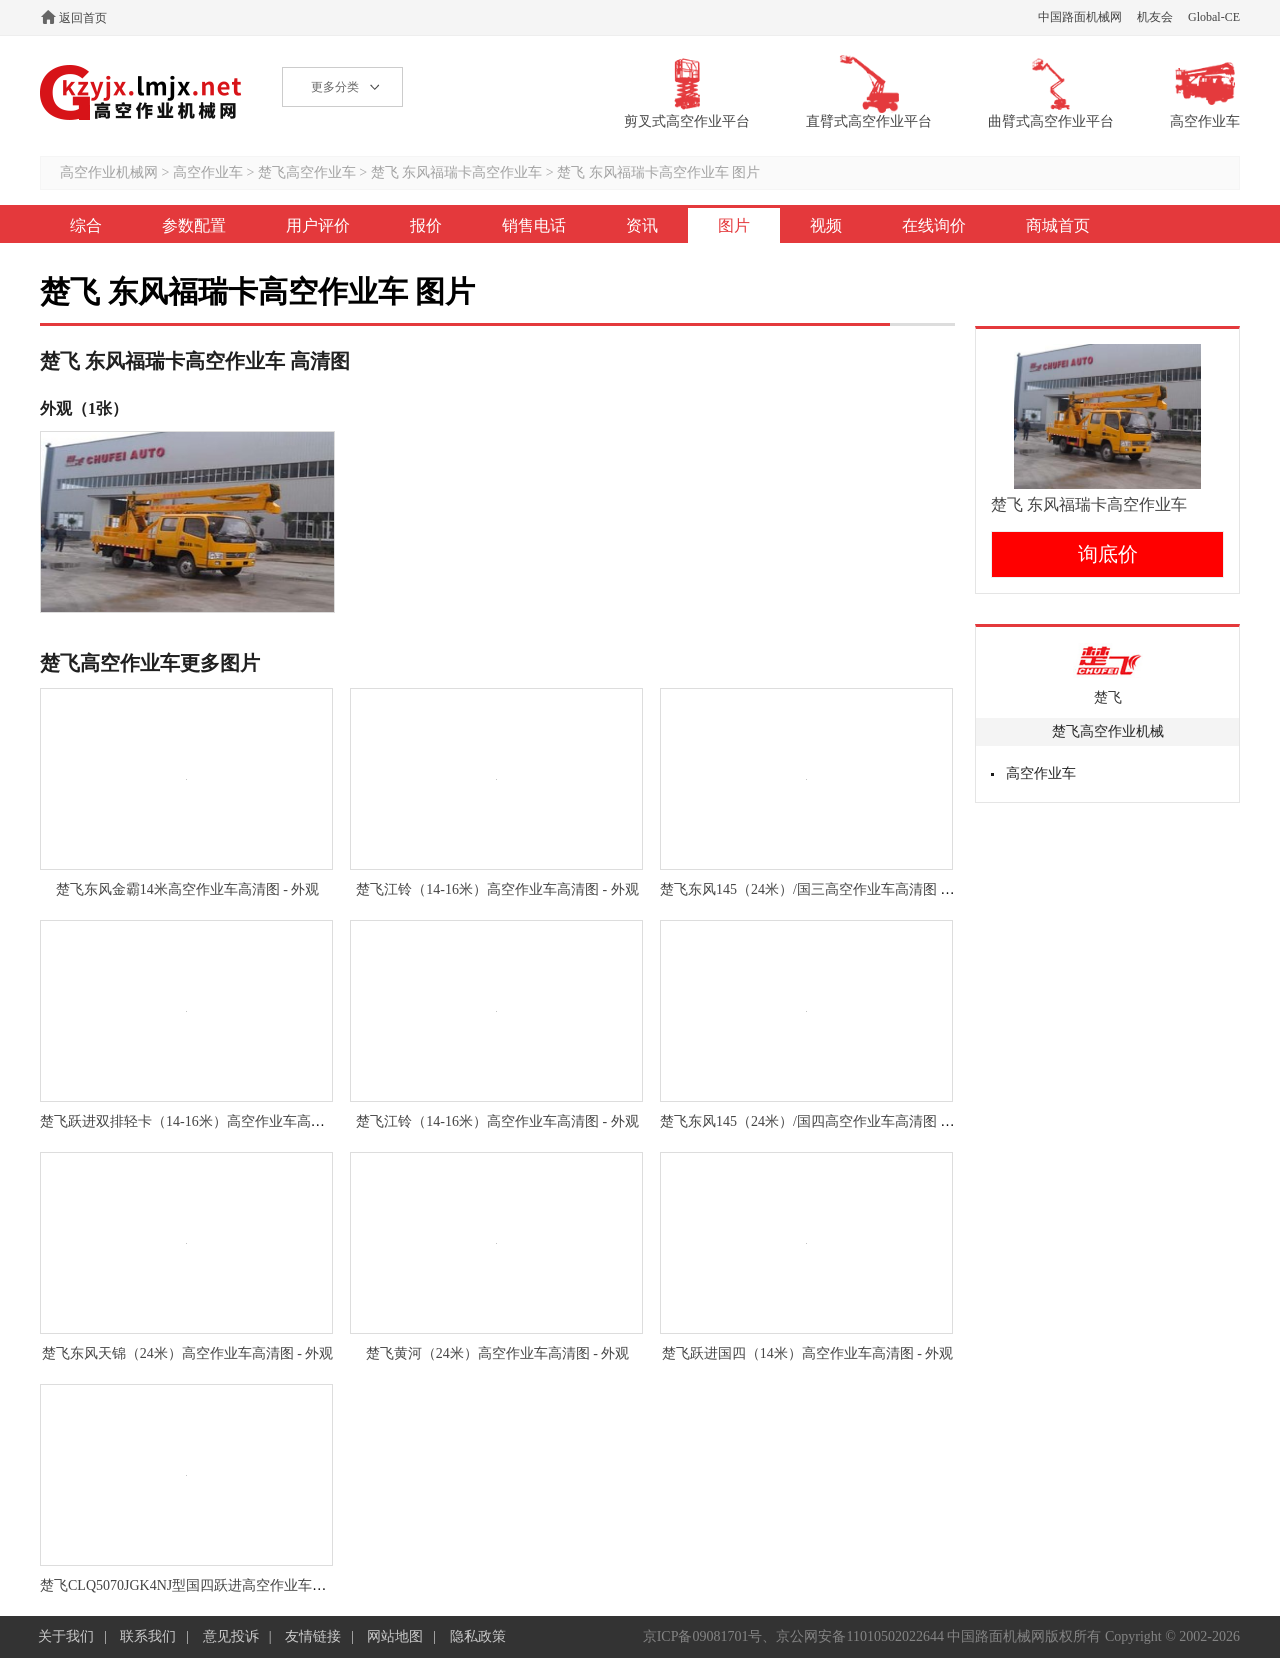  What do you see at coordinates (658, 172) in the screenshot?
I see `楚飞 东风福瑞卡高空作业车 图片` at bounding box center [658, 172].